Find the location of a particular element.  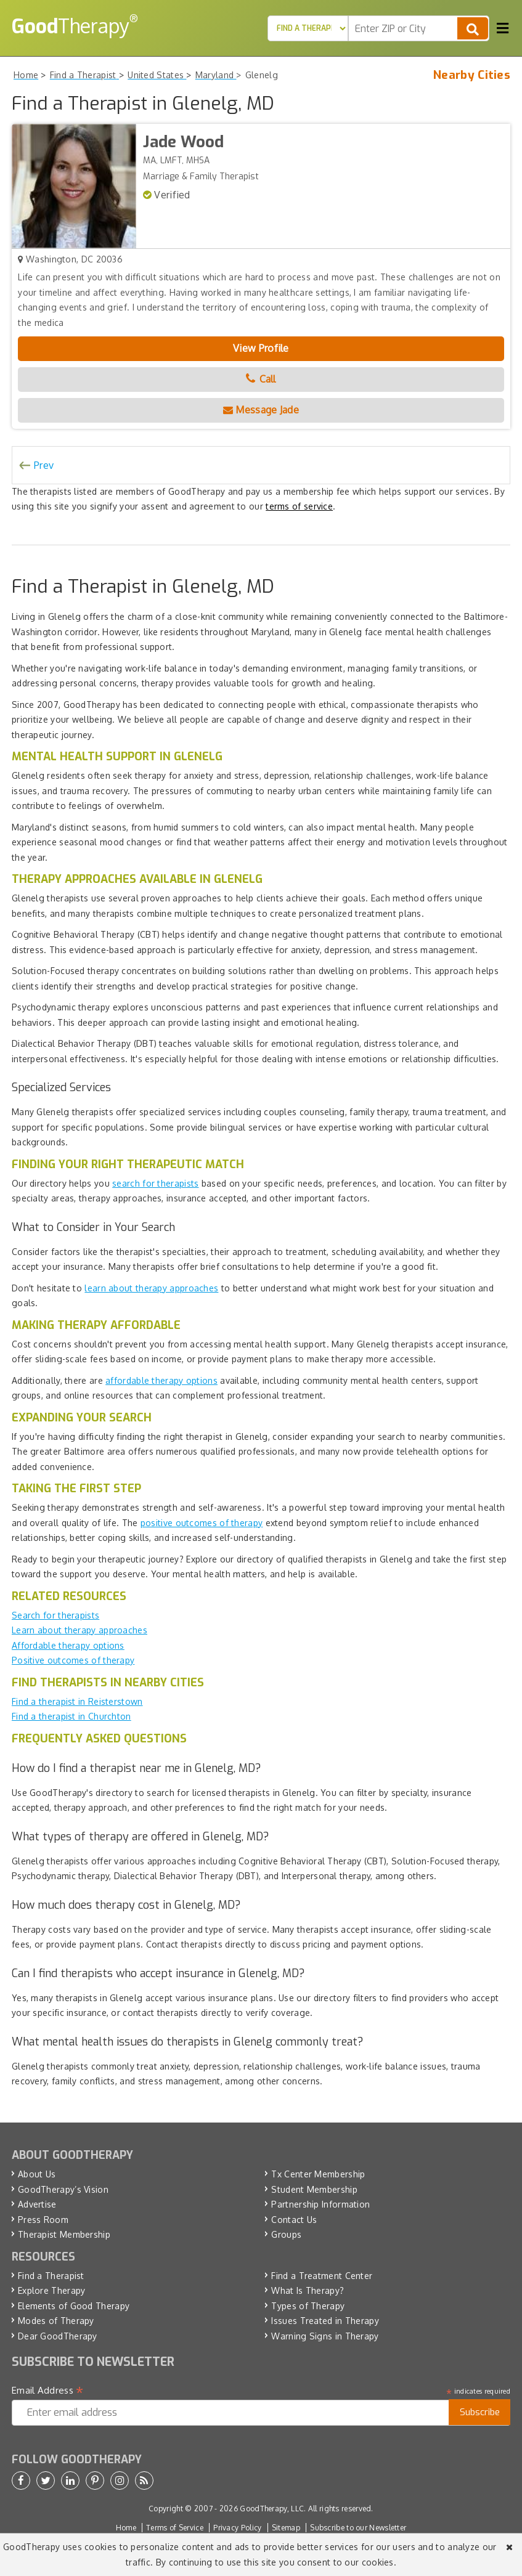

Affordable therapy options is located at coordinates (68, 1645).